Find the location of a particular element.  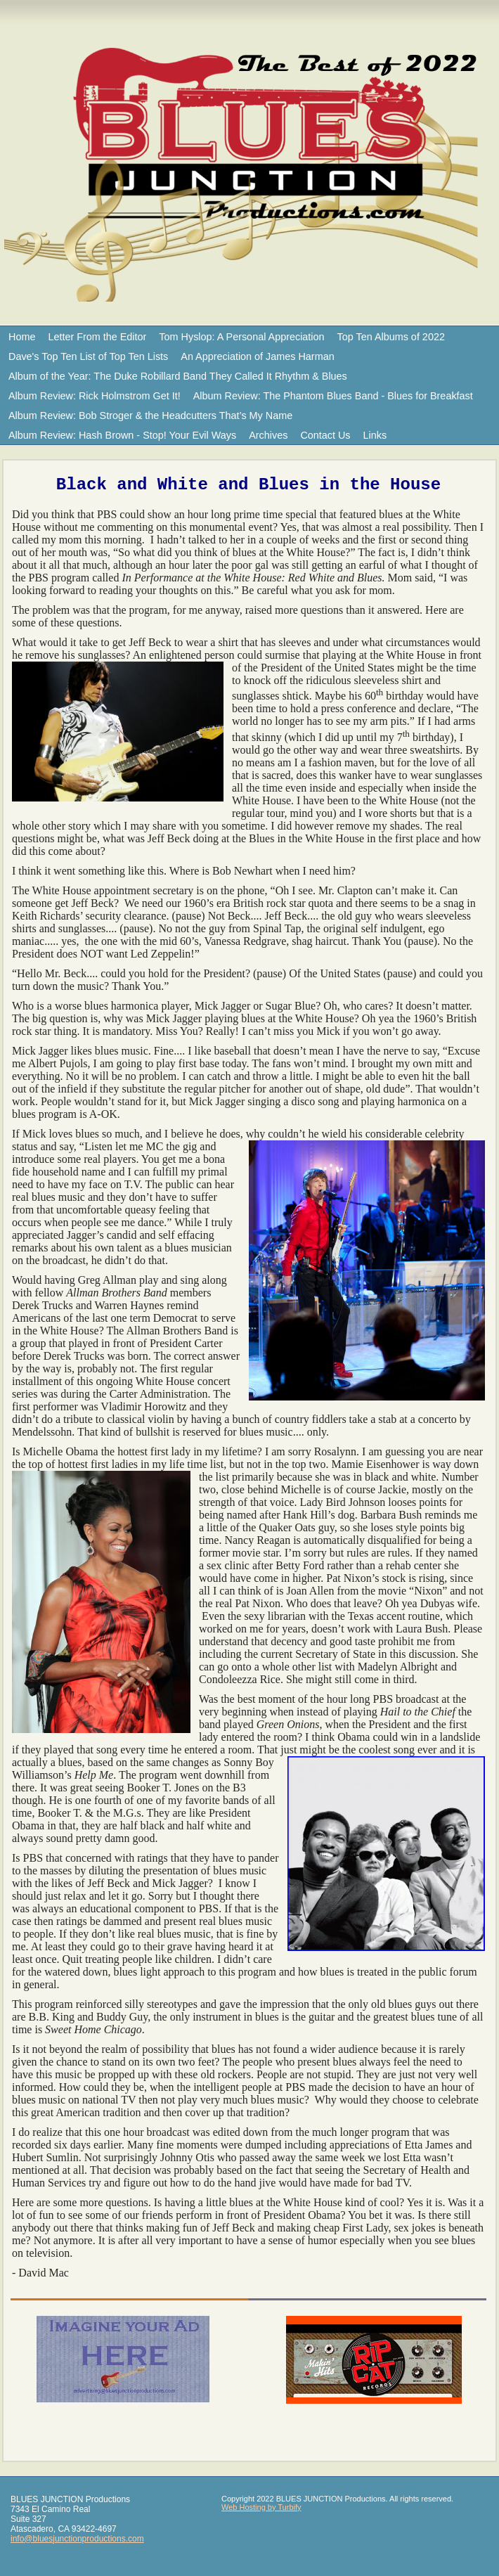

Home is located at coordinates (21, 336).